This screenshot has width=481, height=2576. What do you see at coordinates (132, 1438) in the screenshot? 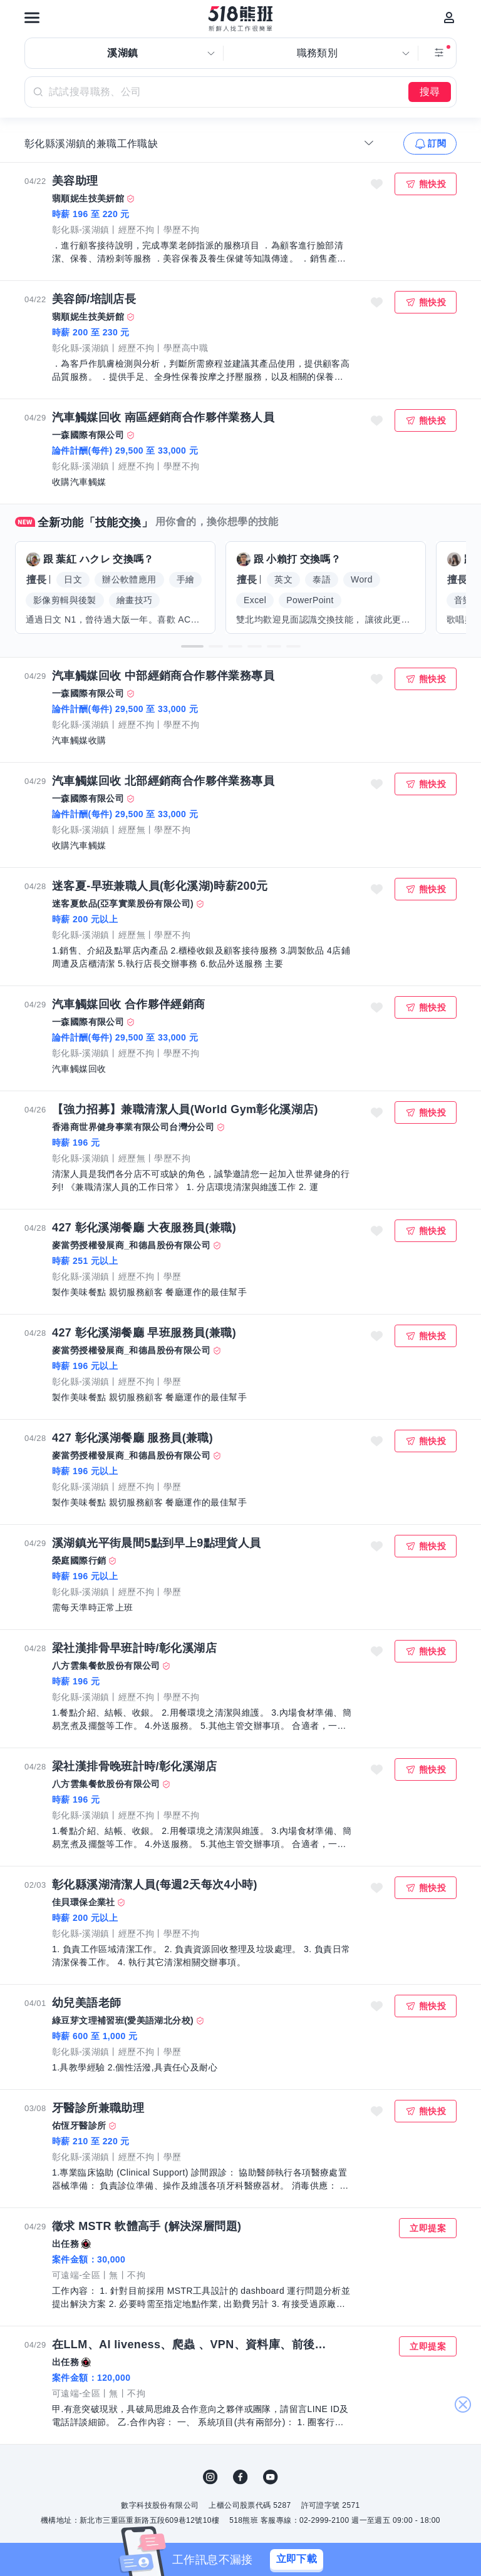
I see `427 彰化溪湖餐廳 服務員(兼職)` at bounding box center [132, 1438].